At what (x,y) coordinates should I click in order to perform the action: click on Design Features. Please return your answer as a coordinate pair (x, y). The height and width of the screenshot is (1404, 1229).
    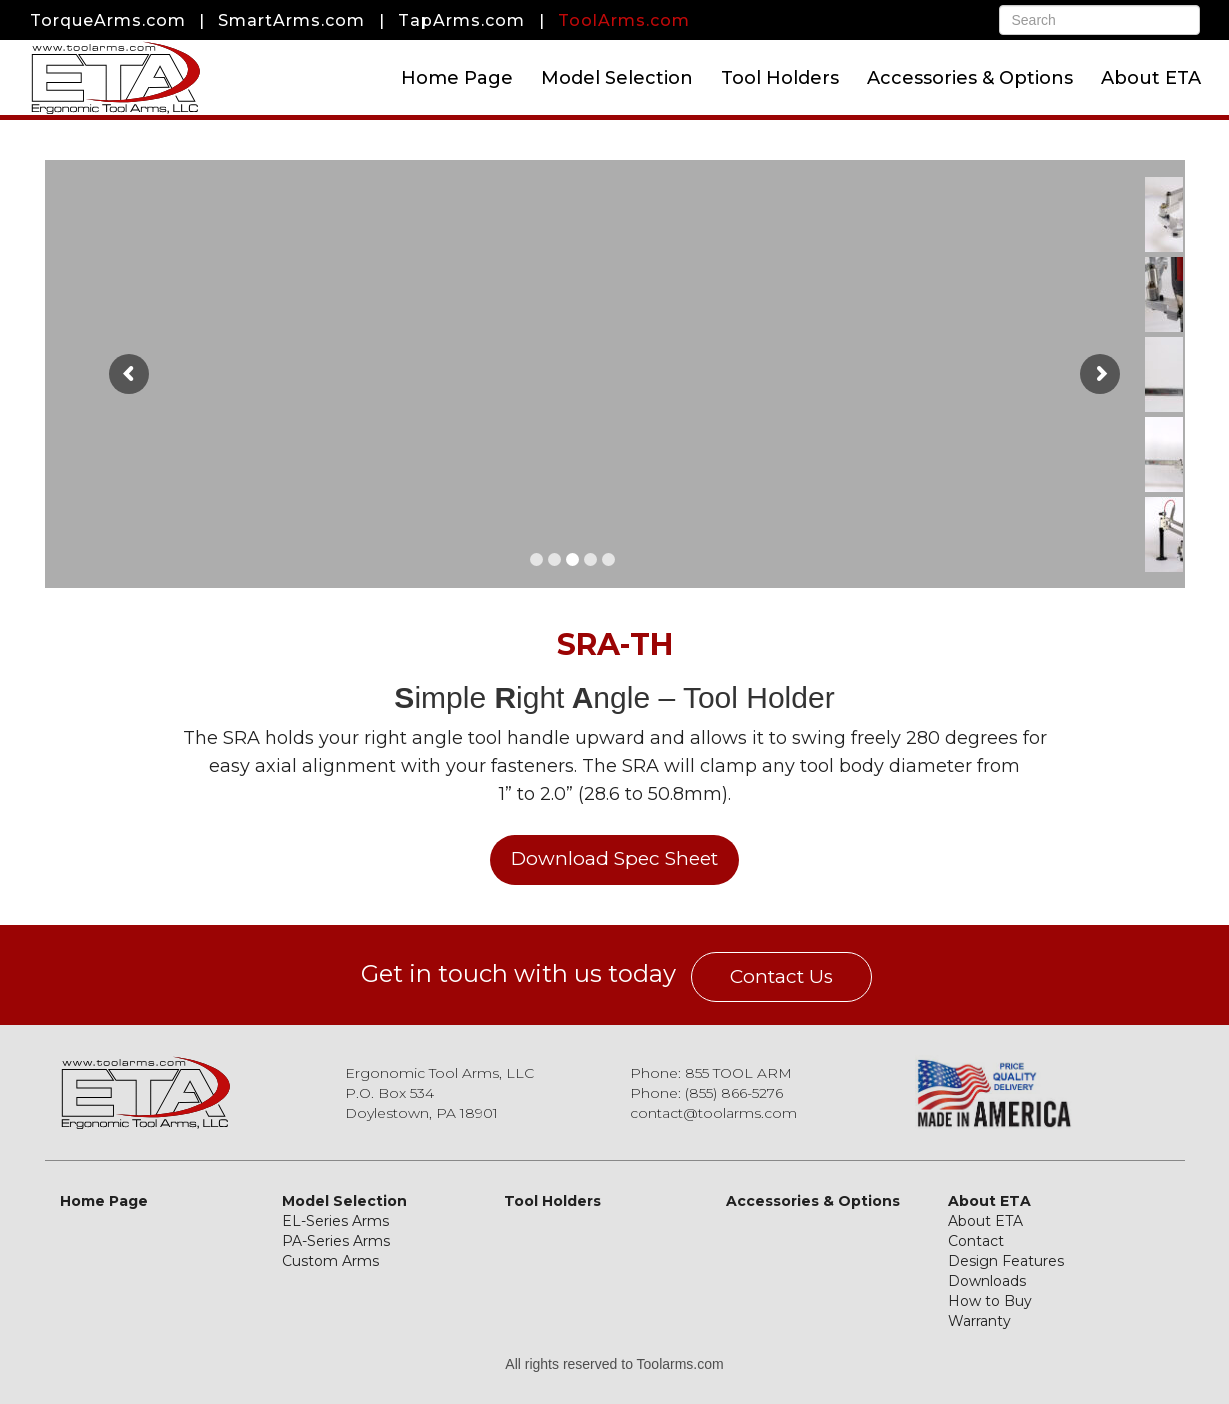
    Looking at the image, I should click on (1006, 1261).